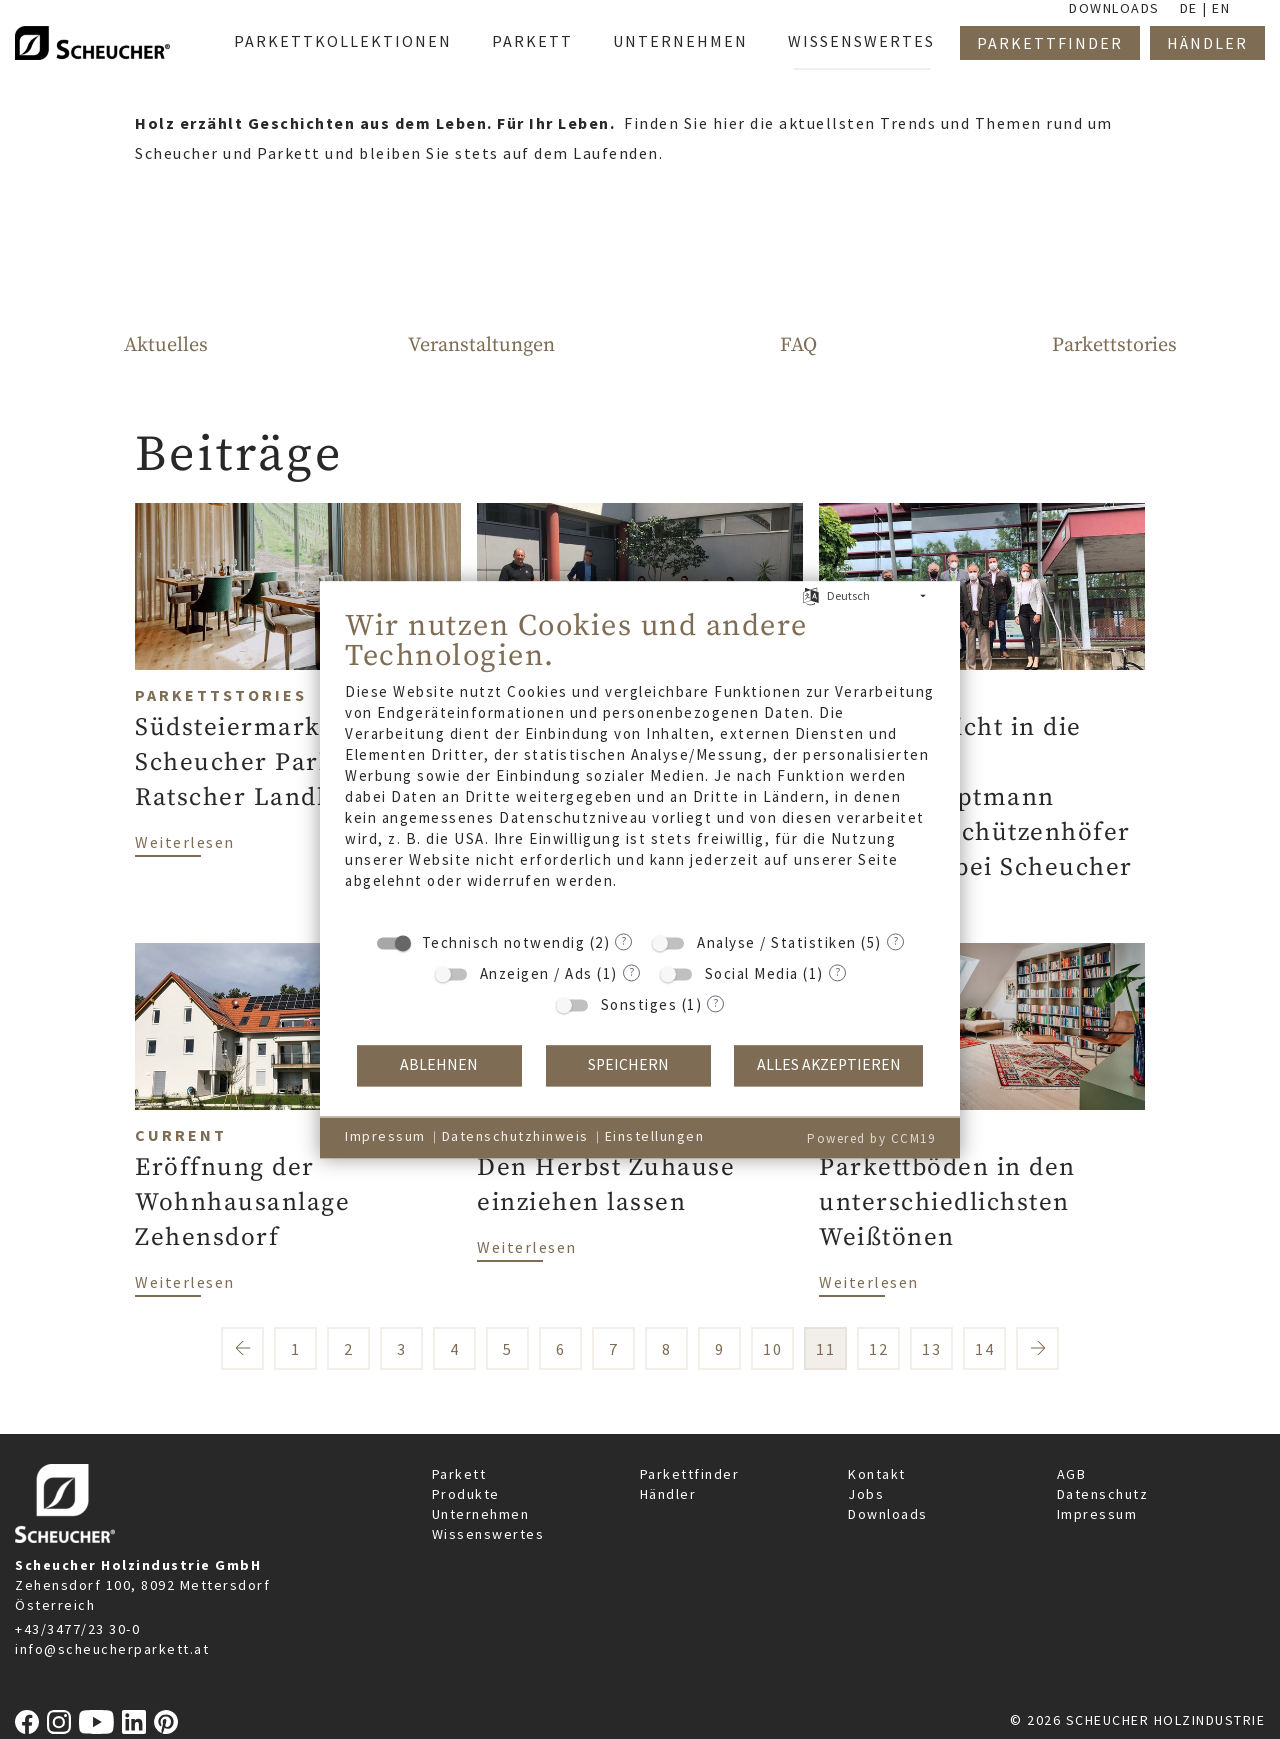 Image resolution: width=1280 pixels, height=1739 pixels. What do you see at coordinates (871, 1138) in the screenshot?
I see `Powered by CCM19` at bounding box center [871, 1138].